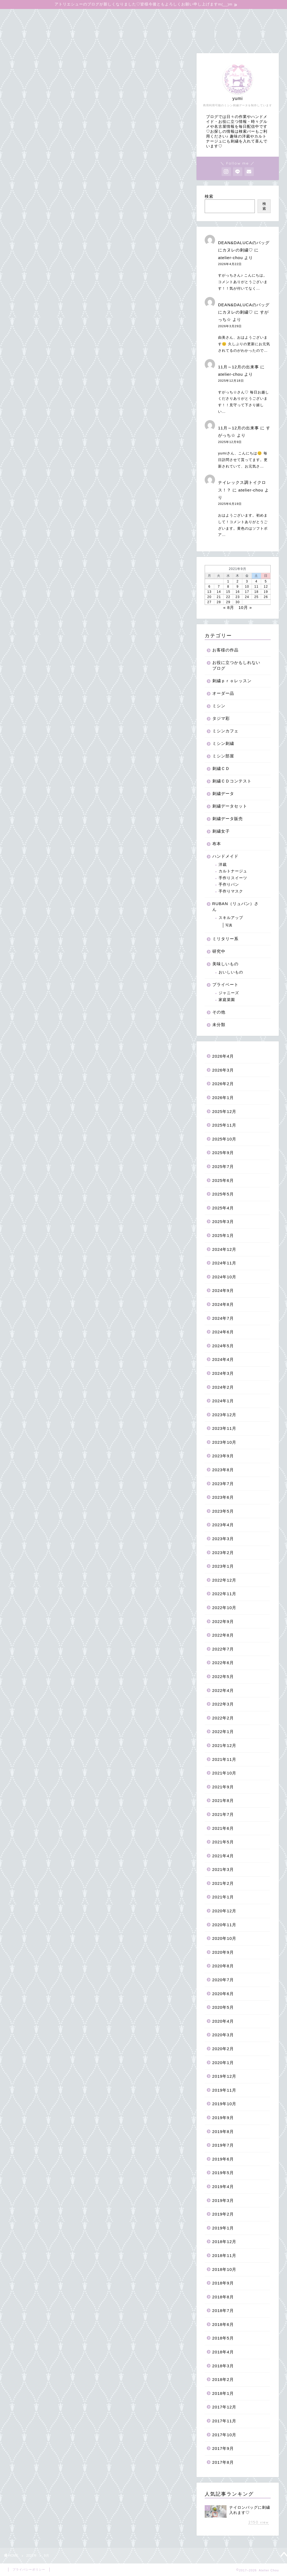  I want to click on プライベート, so click(225, 984).